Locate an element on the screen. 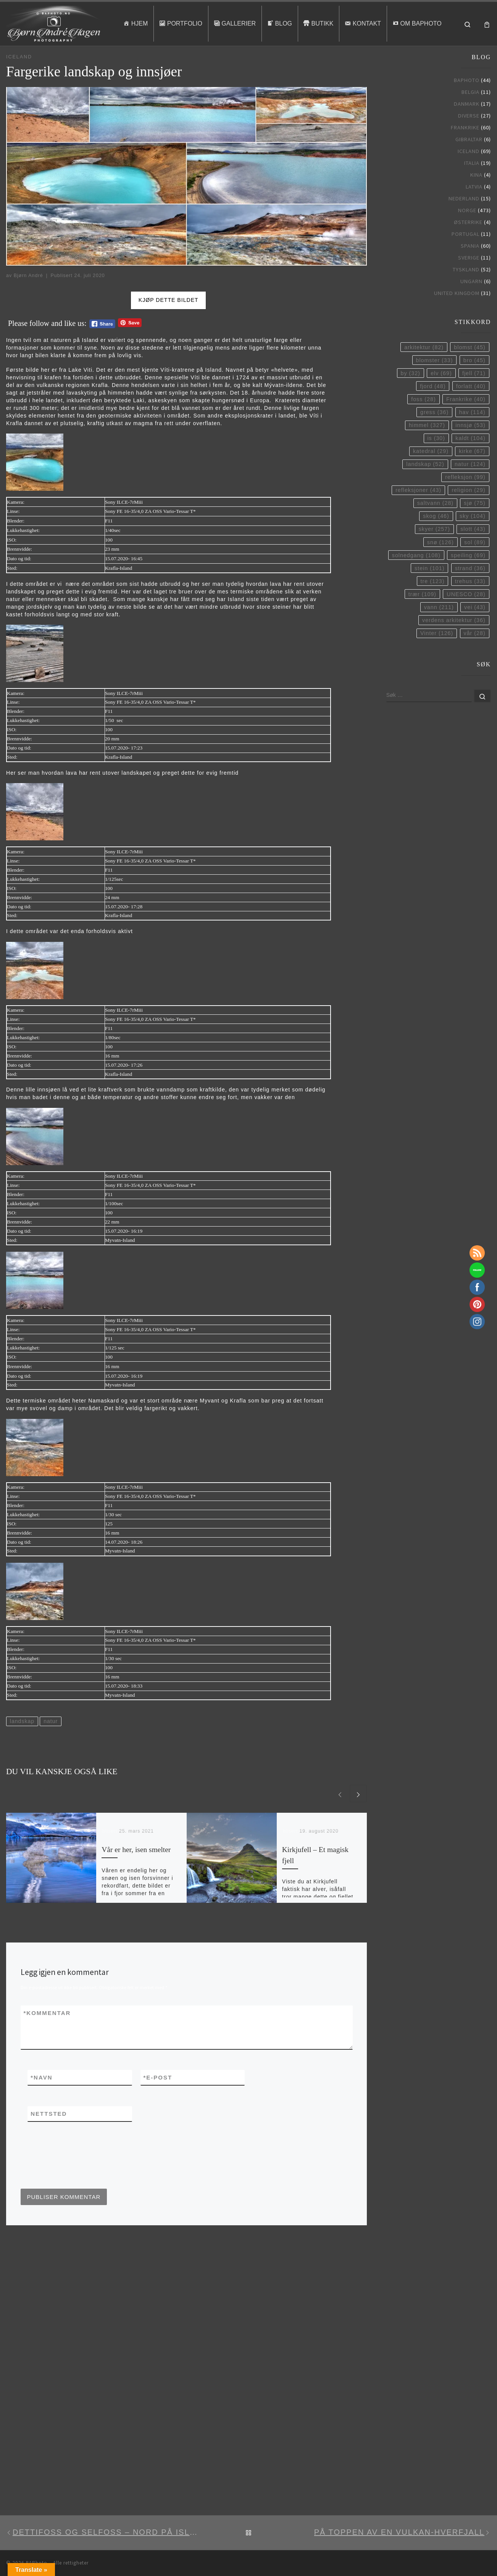  fjell [fjell (71 elementer)] is located at coordinates (474, 396).